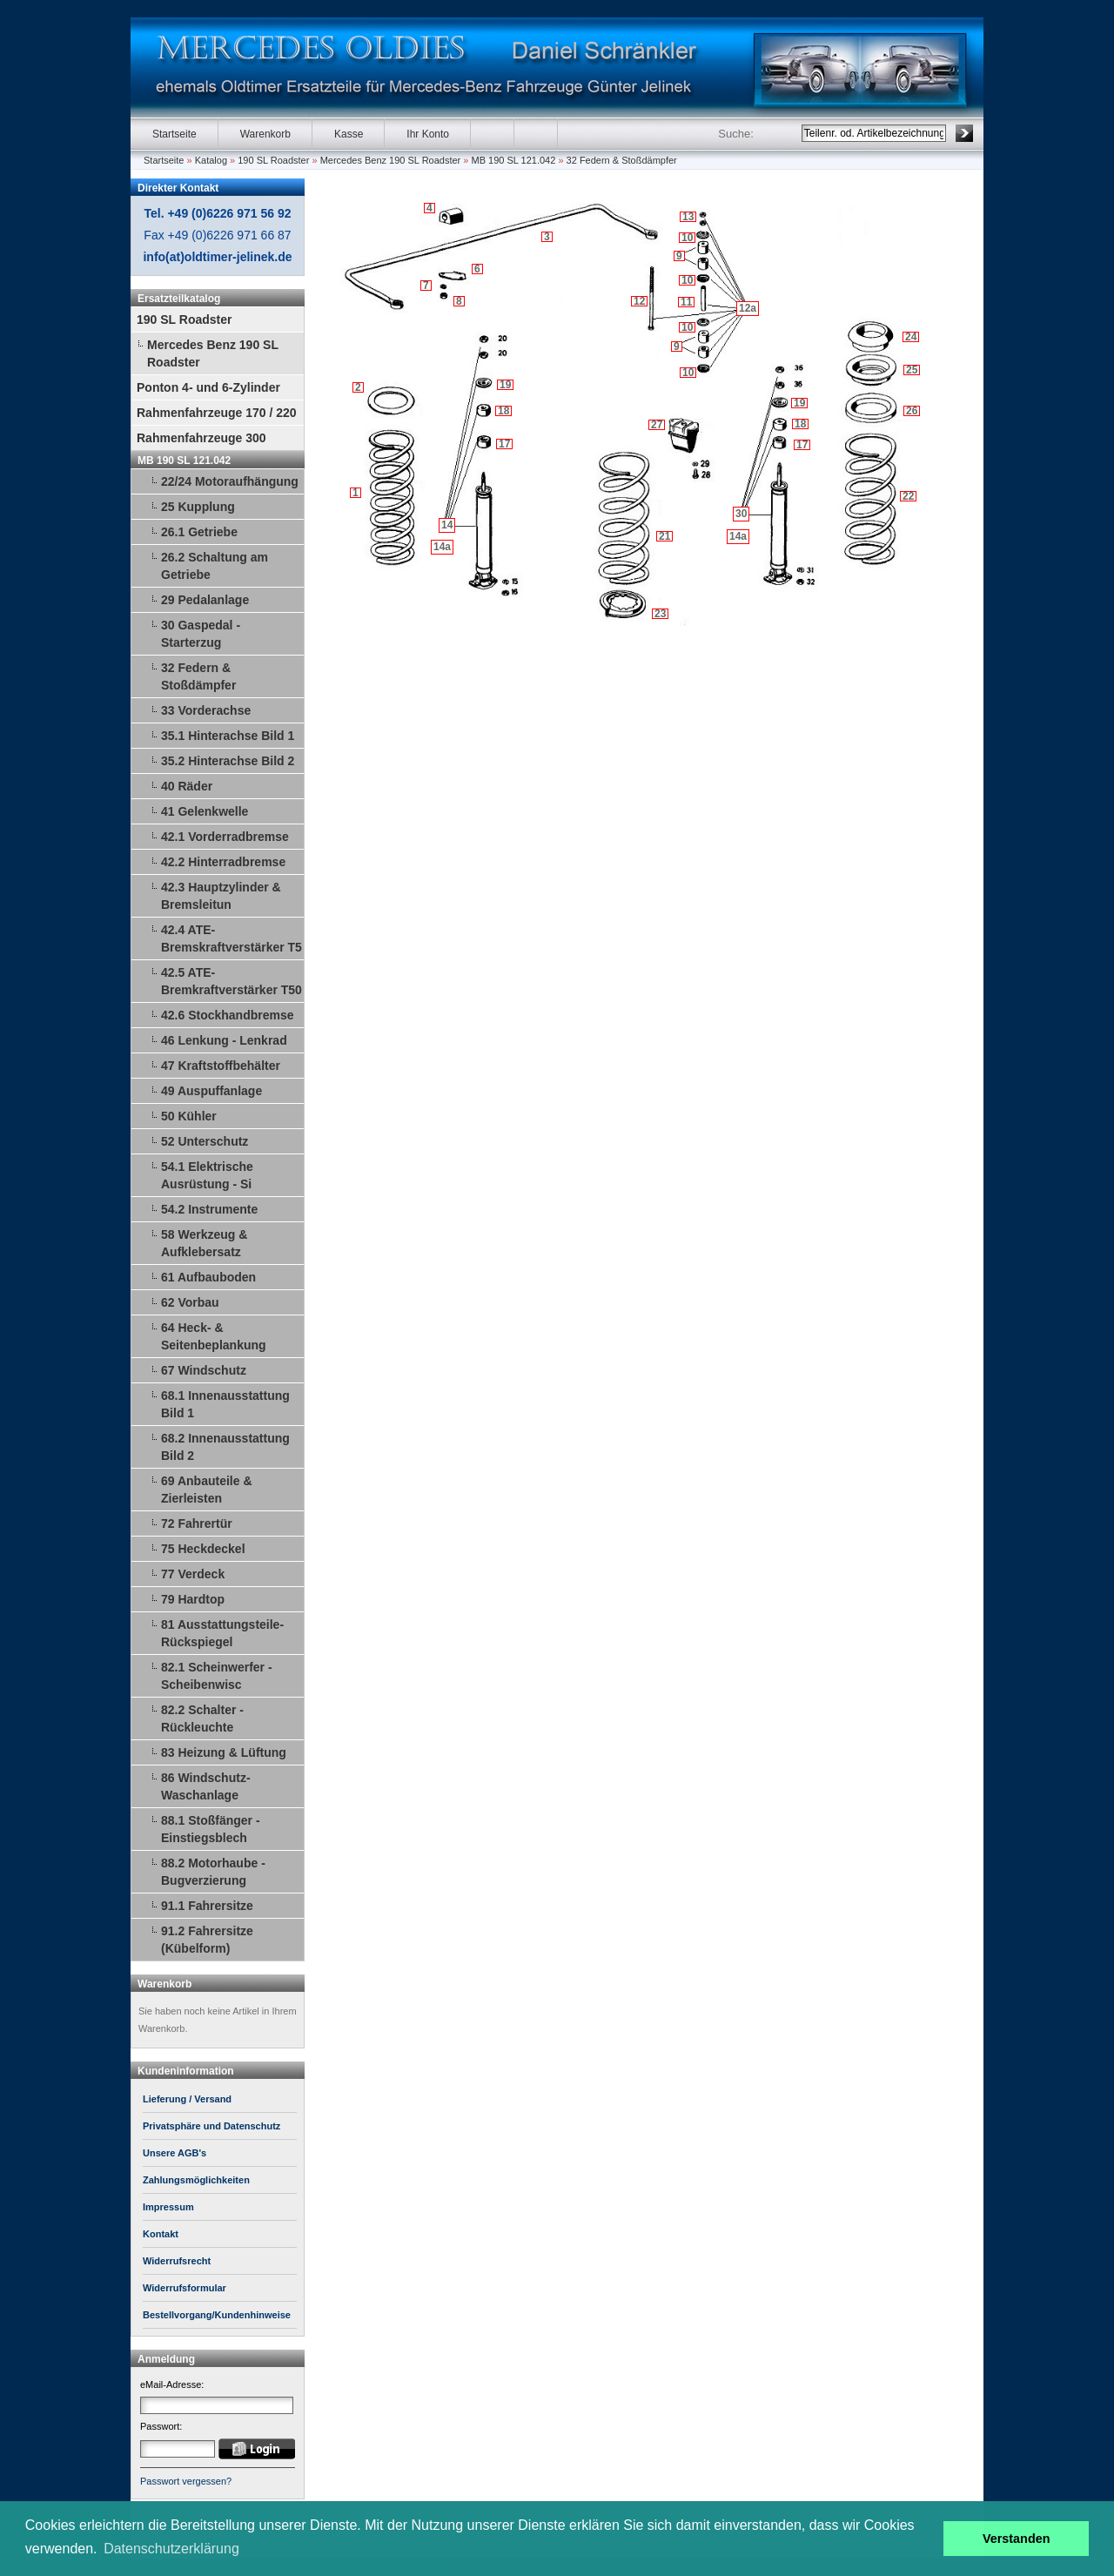  Describe the element at coordinates (186, 2481) in the screenshot. I see `Passwort vergessen?` at that location.